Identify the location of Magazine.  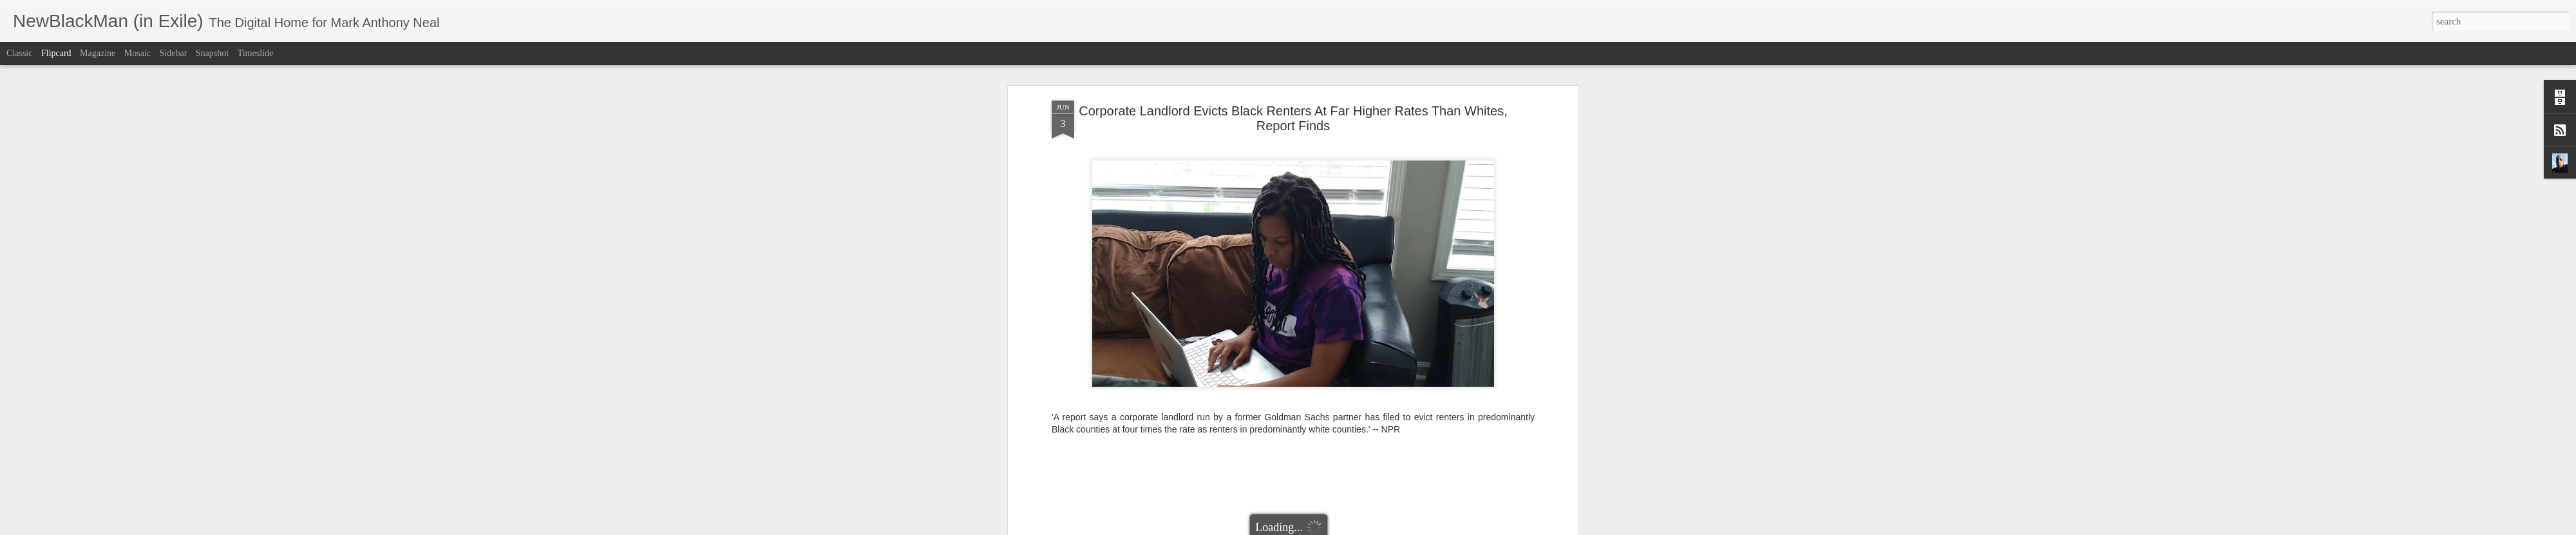
(97, 53).